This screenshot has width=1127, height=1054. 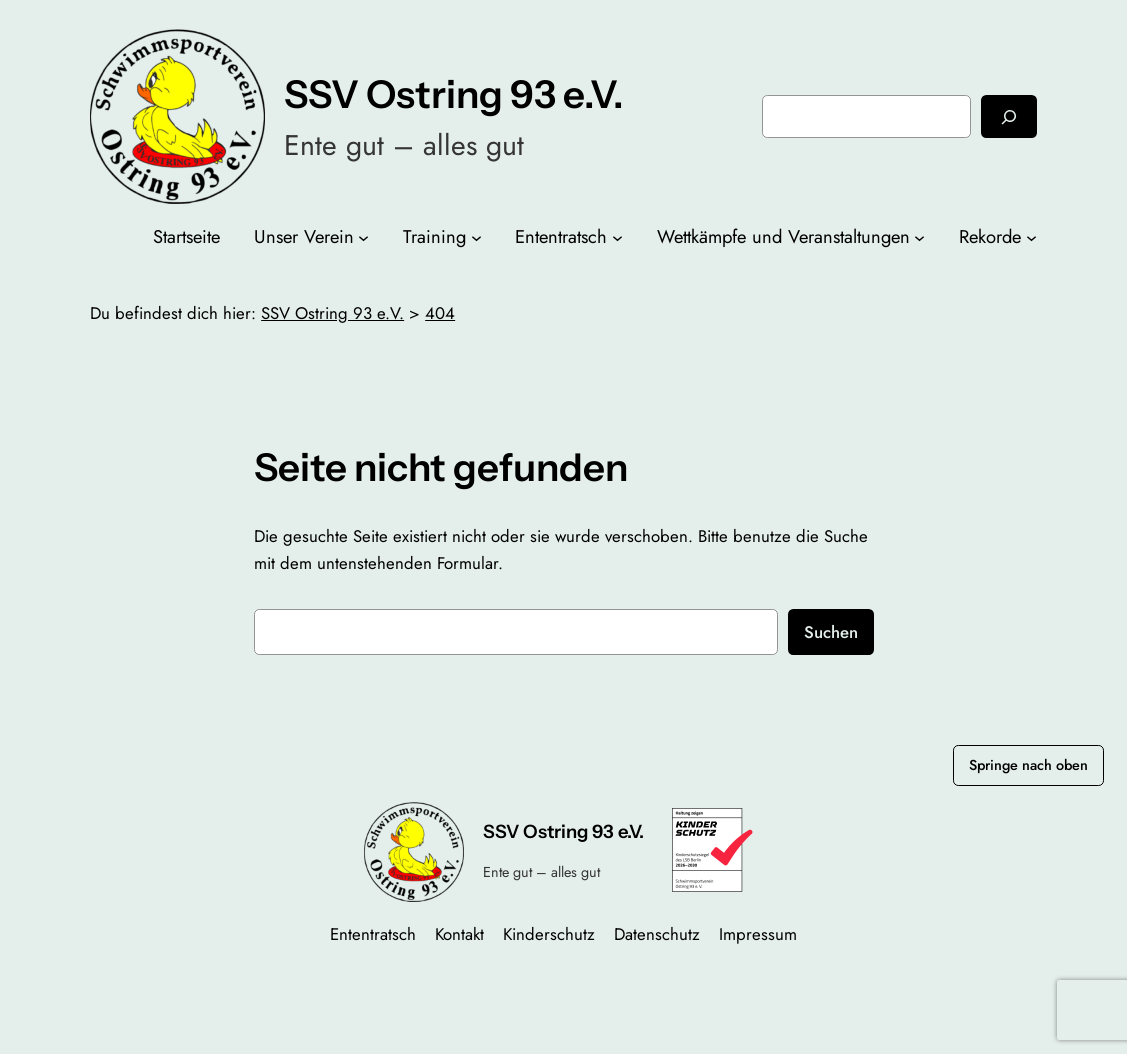 What do you see at coordinates (1028, 765) in the screenshot?
I see `Springe nach oben` at bounding box center [1028, 765].